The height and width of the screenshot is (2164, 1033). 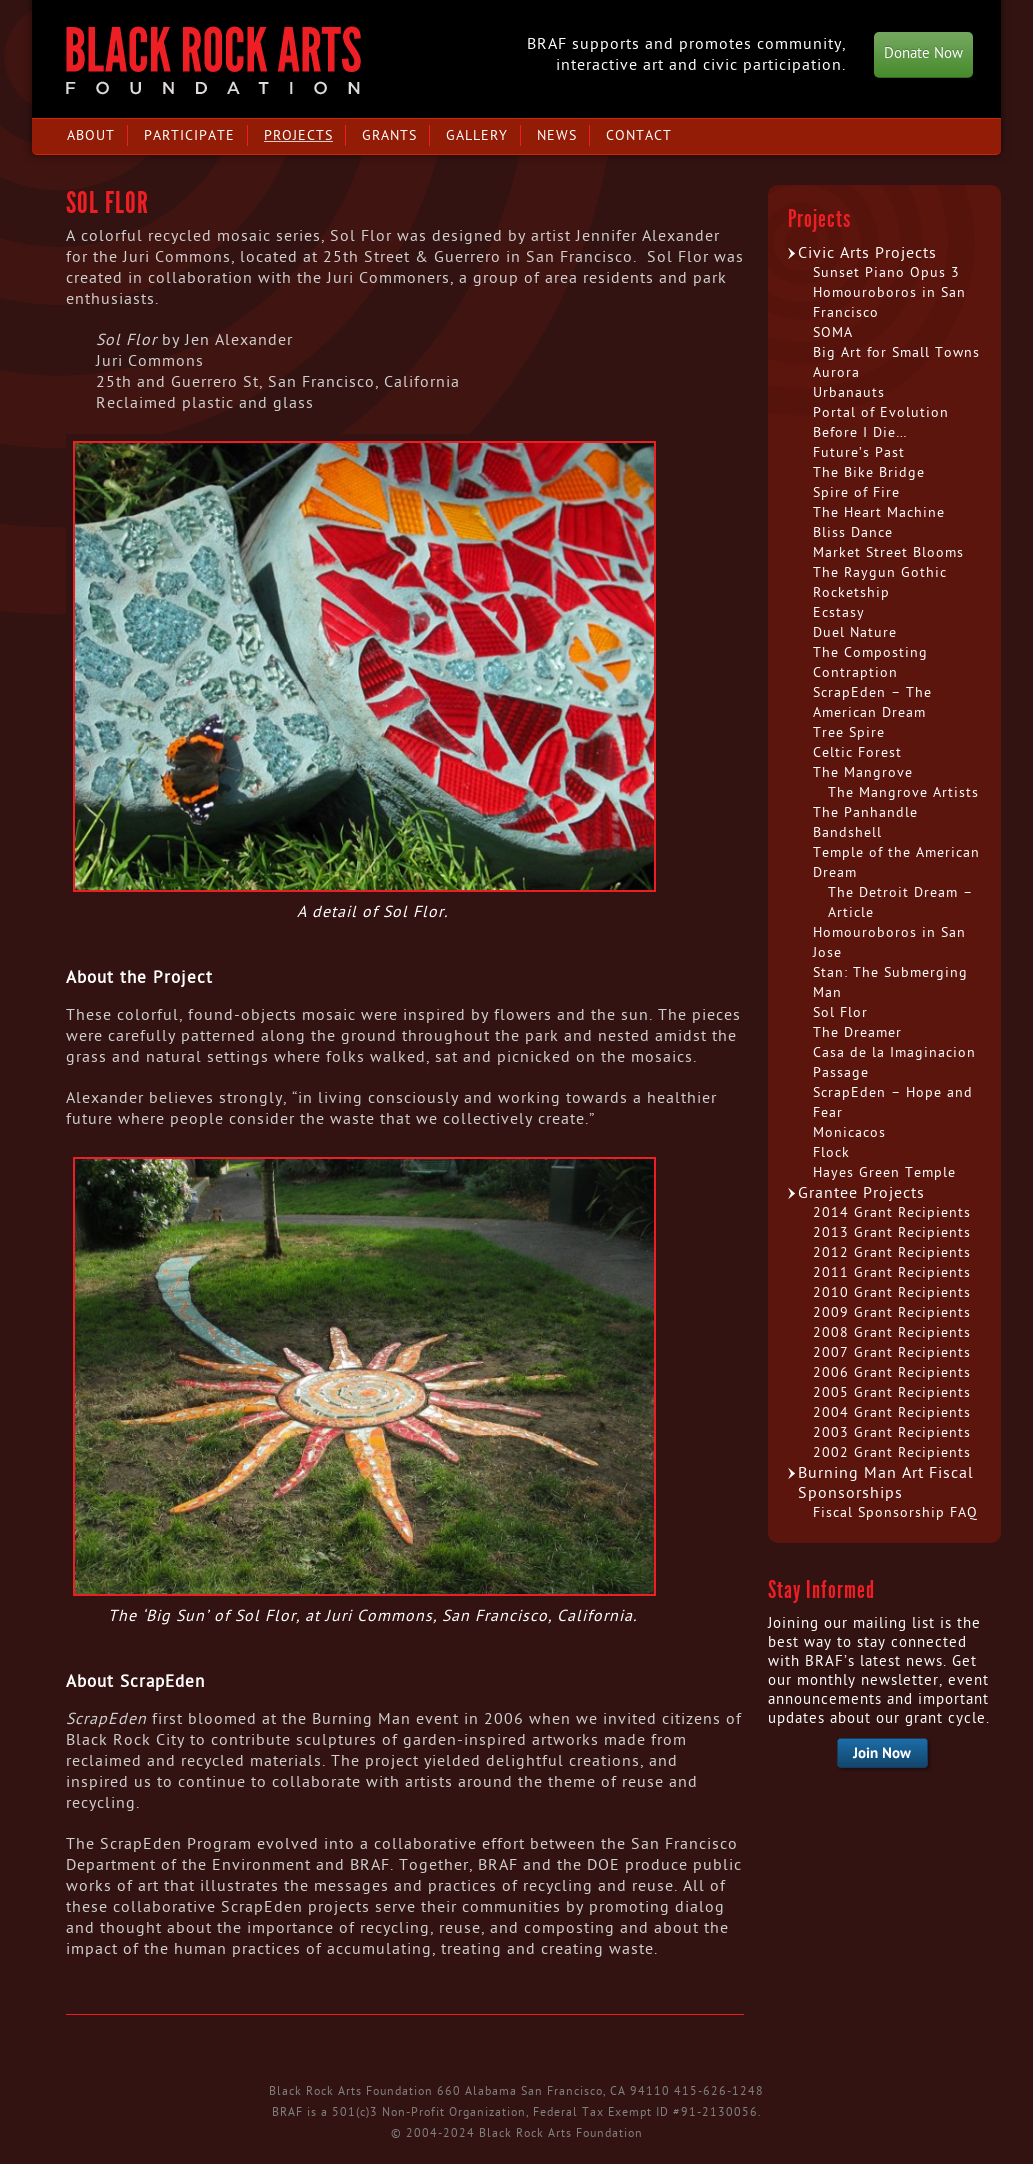 What do you see at coordinates (841, 1072) in the screenshot?
I see `Passage` at bounding box center [841, 1072].